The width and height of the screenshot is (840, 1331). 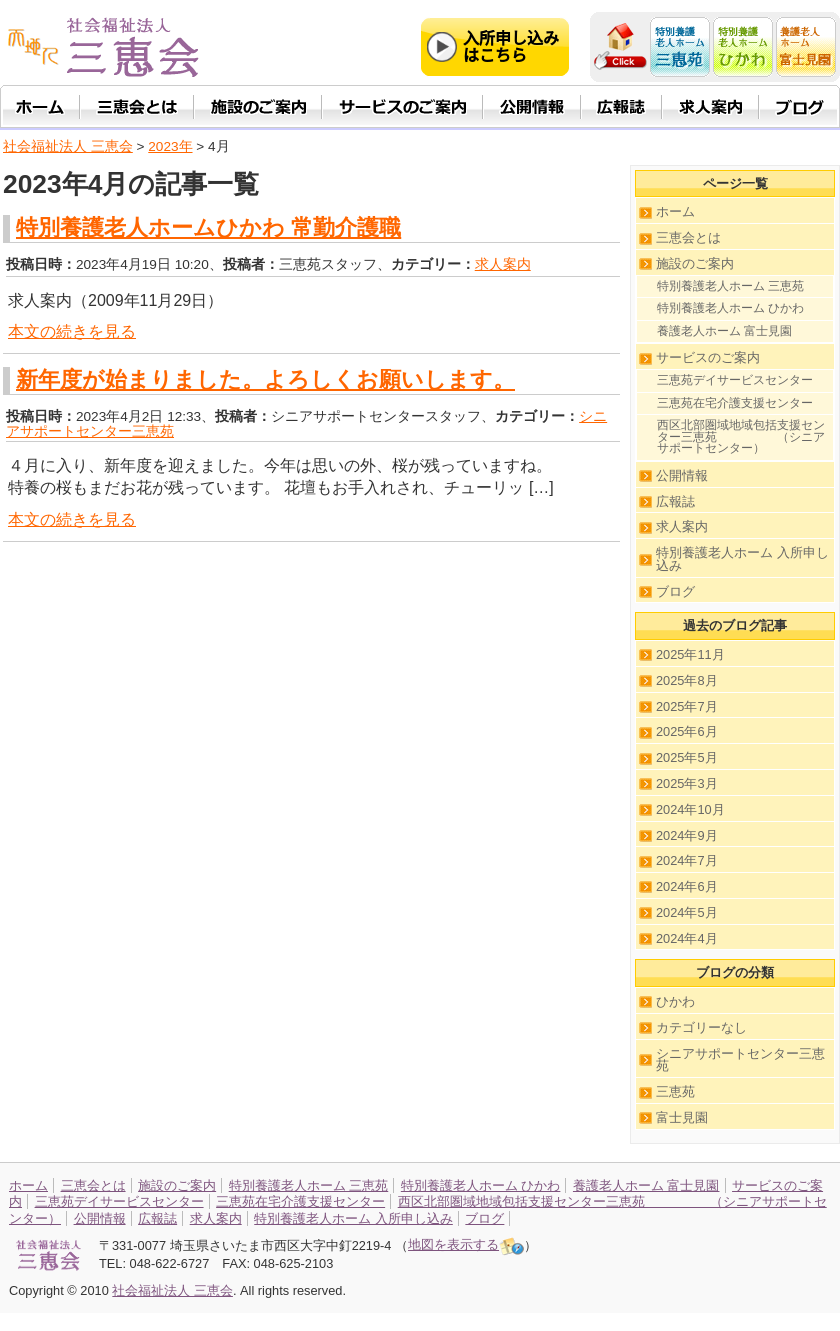 What do you see at coordinates (687, 938) in the screenshot?
I see `2024年4月` at bounding box center [687, 938].